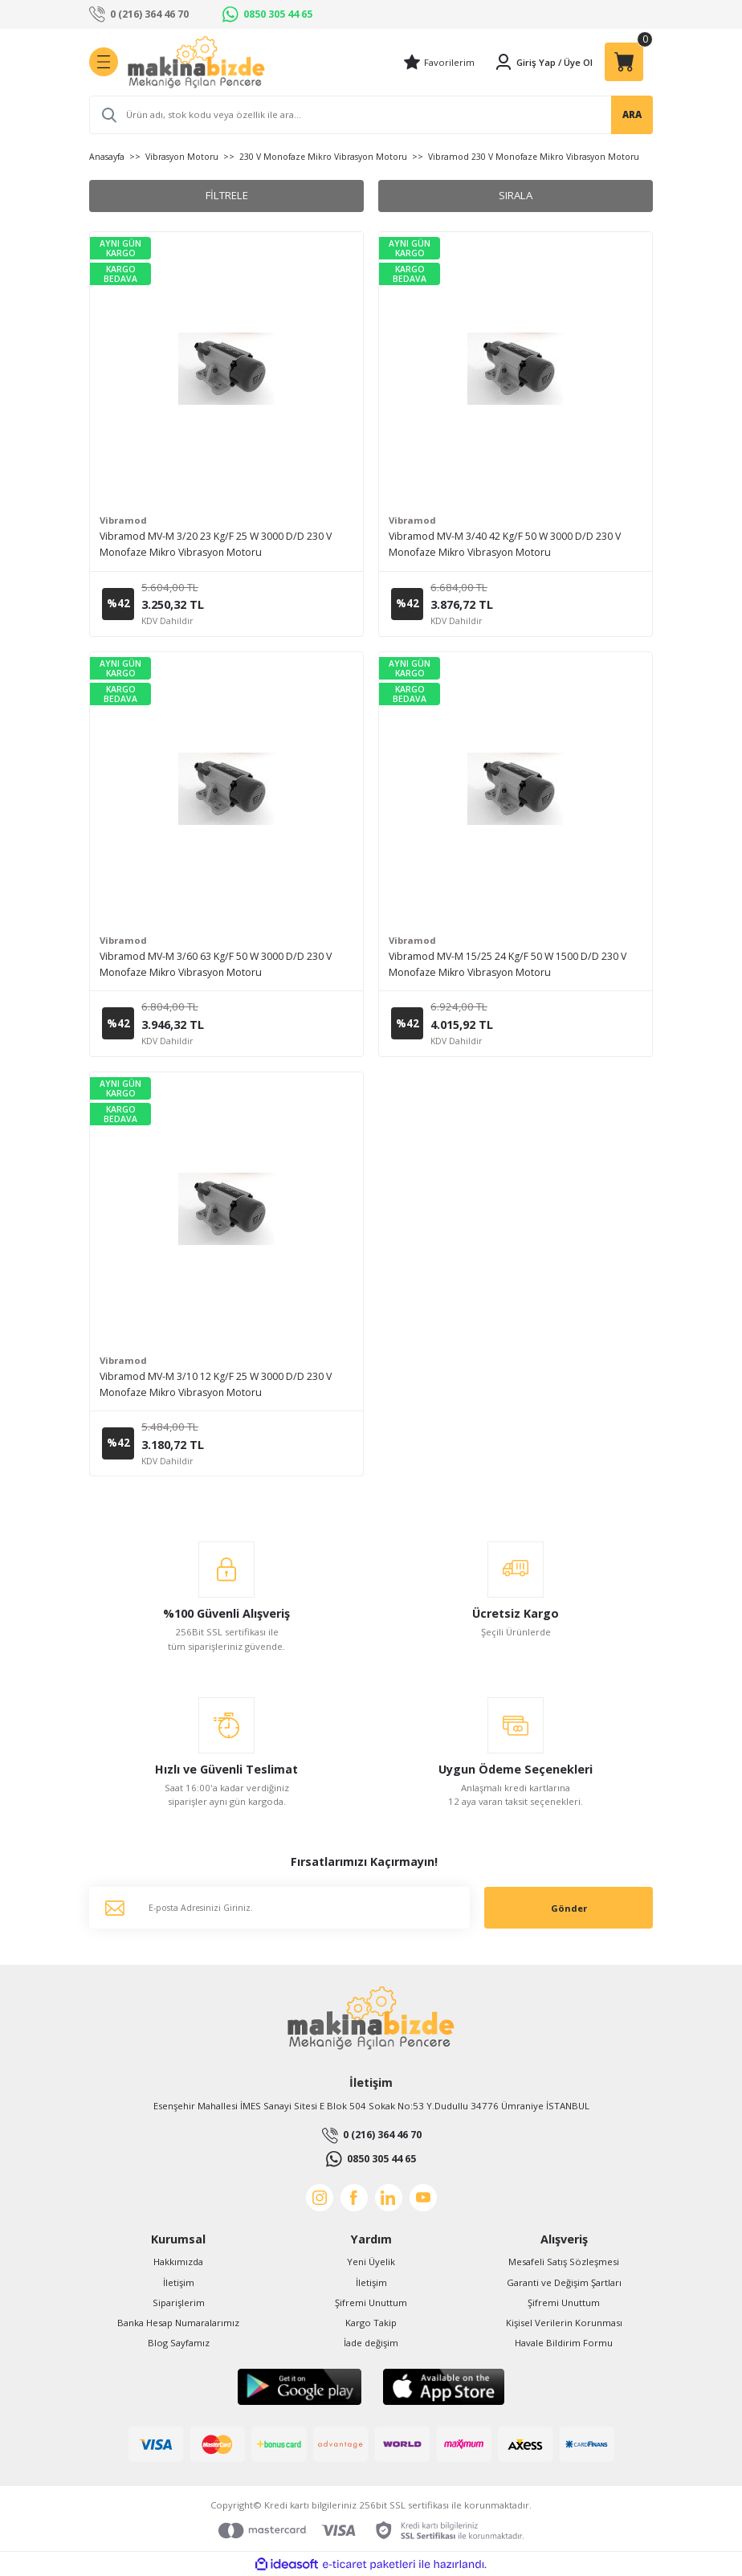 The height and width of the screenshot is (2576, 742). I want to click on Şifremi Unuttum, so click(371, 2302).